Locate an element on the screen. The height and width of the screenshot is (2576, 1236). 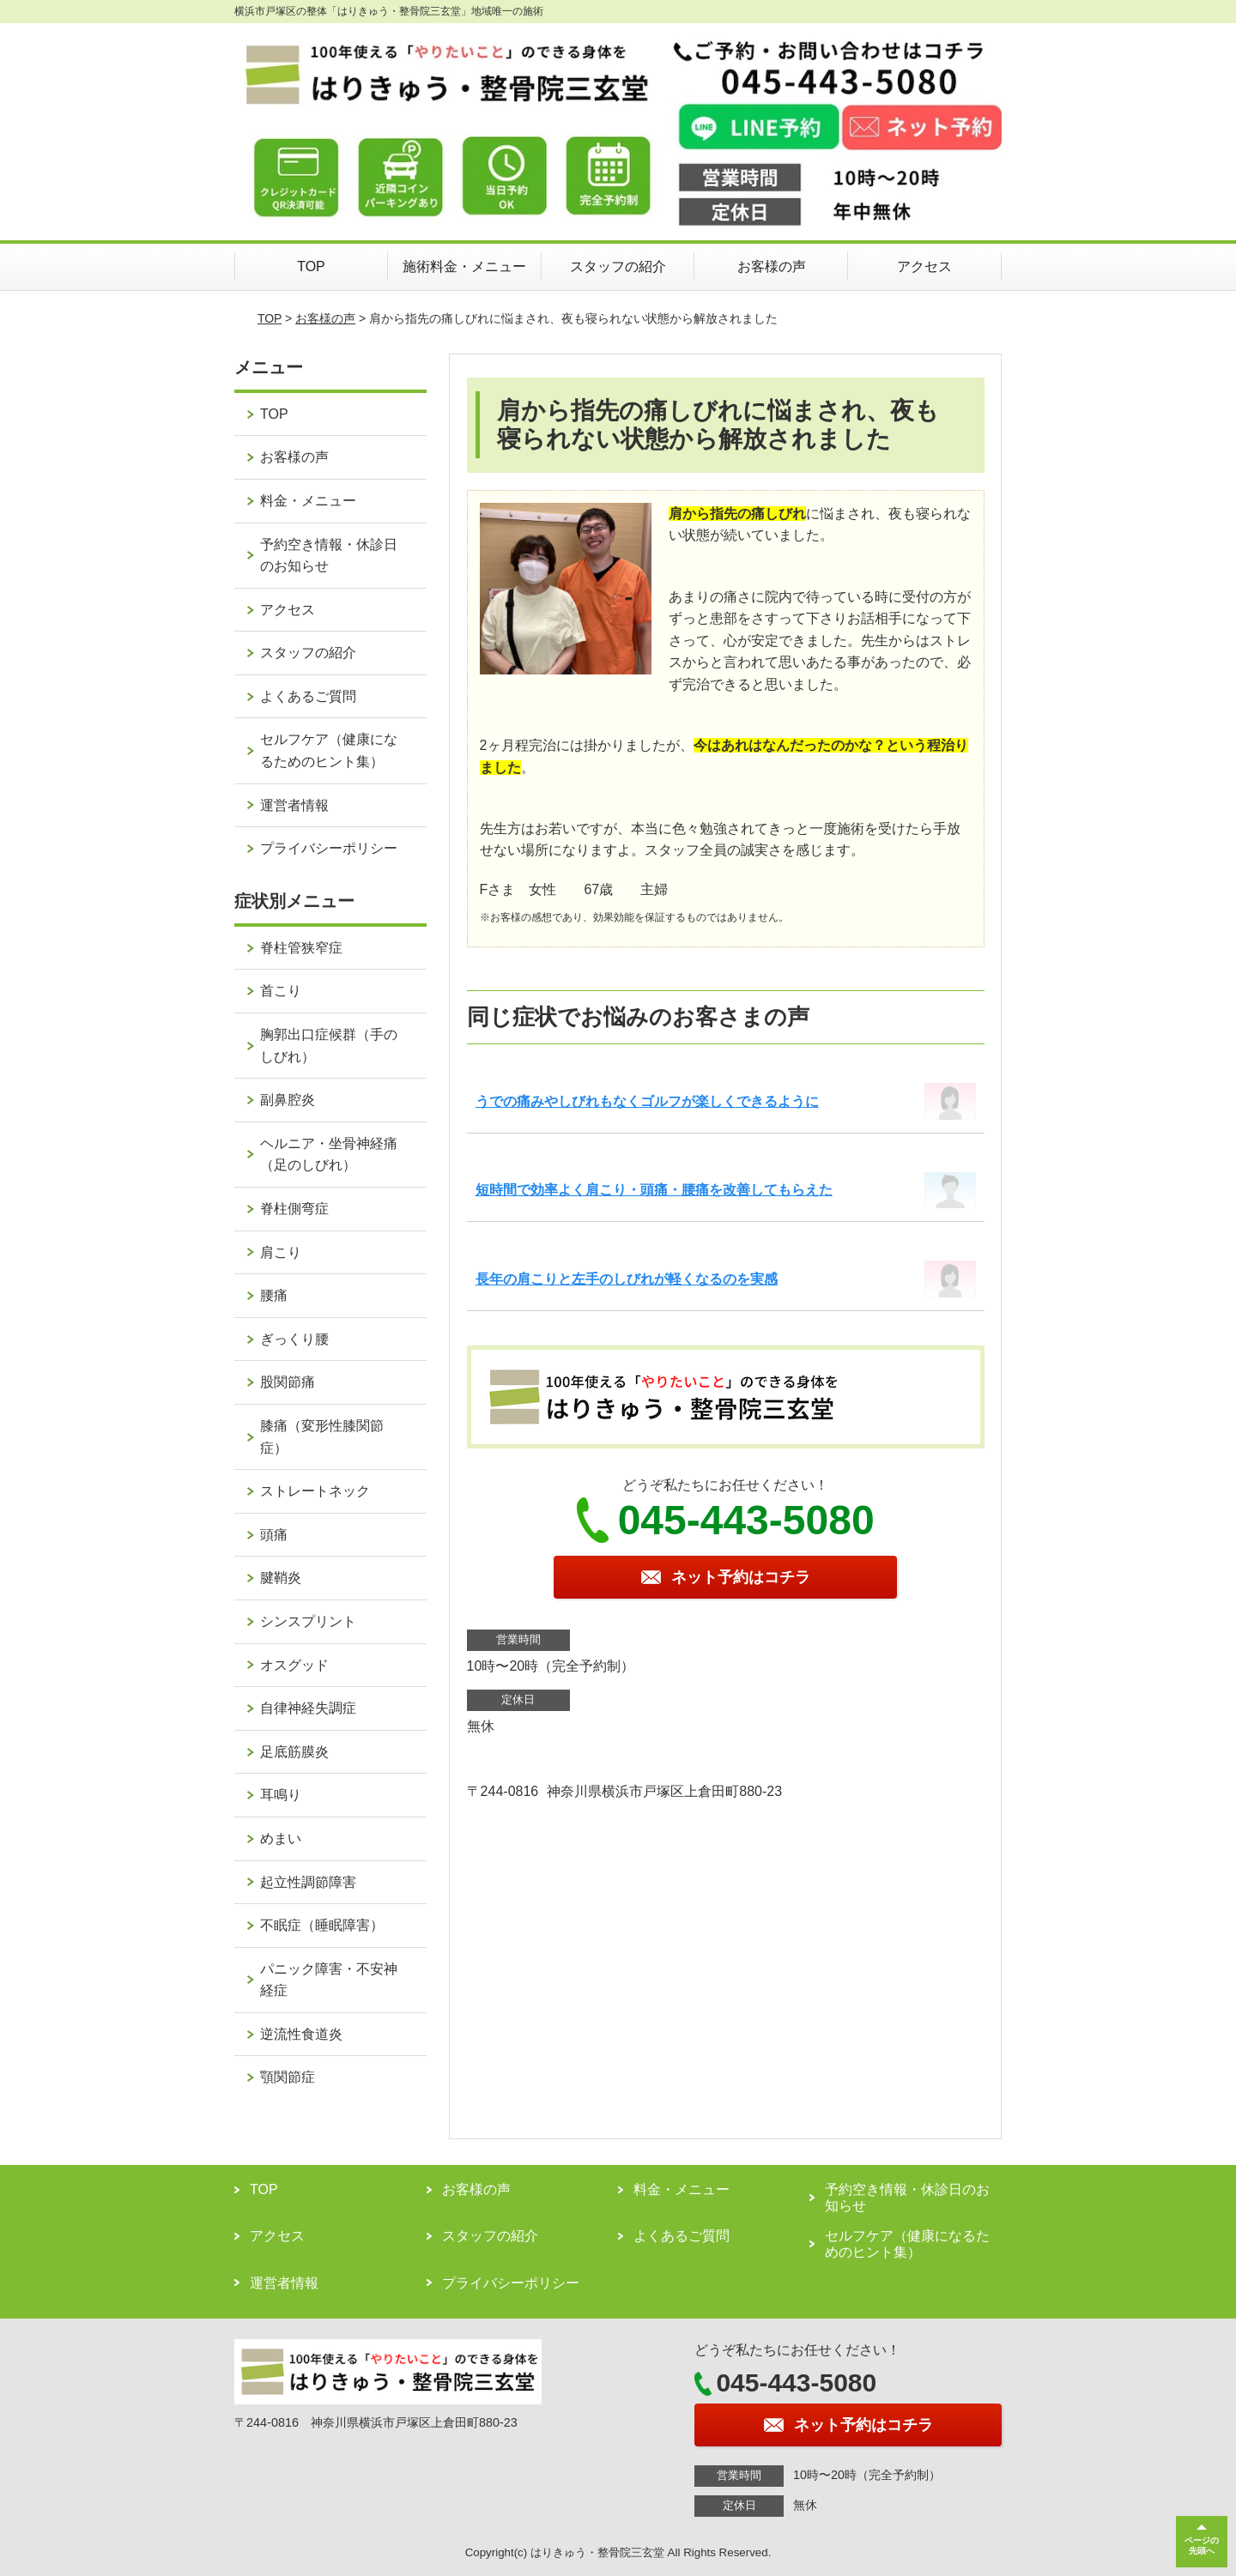
逆流性食道炎 is located at coordinates (301, 2034).